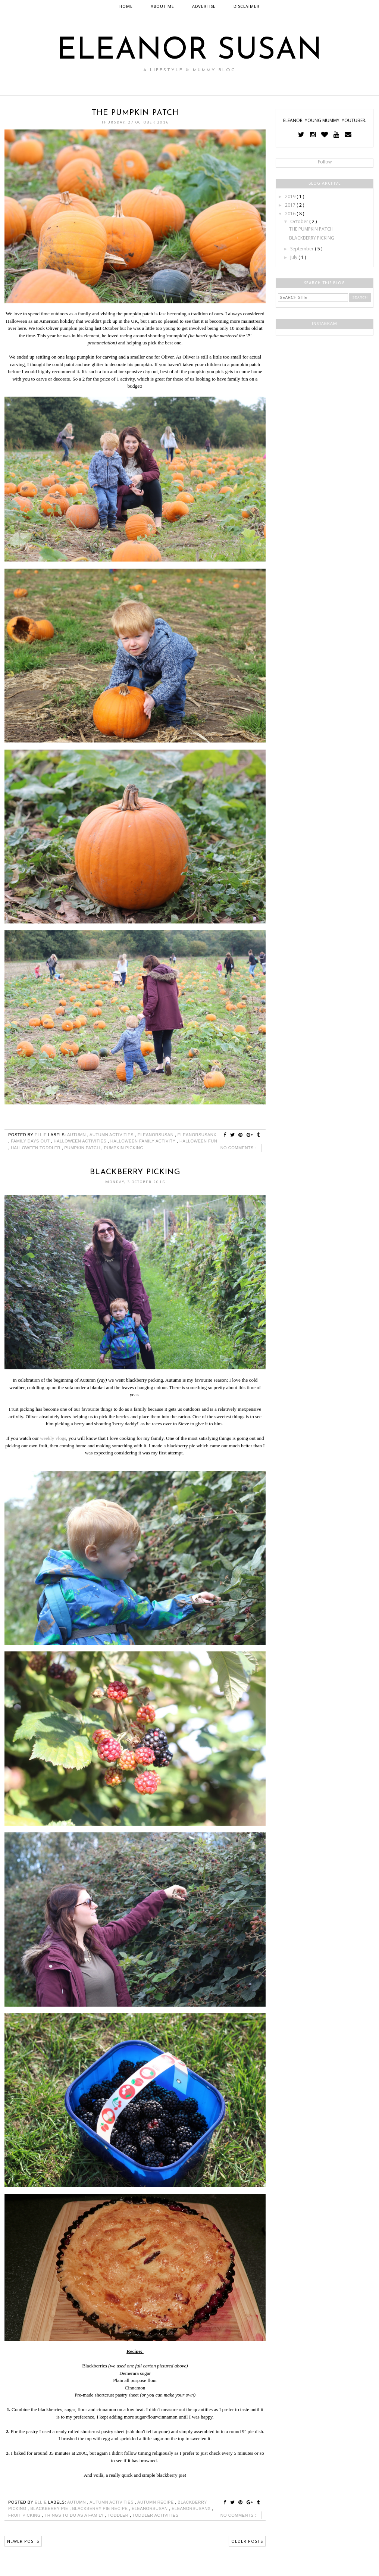  What do you see at coordinates (77, 1134) in the screenshot?
I see `autumn` at bounding box center [77, 1134].